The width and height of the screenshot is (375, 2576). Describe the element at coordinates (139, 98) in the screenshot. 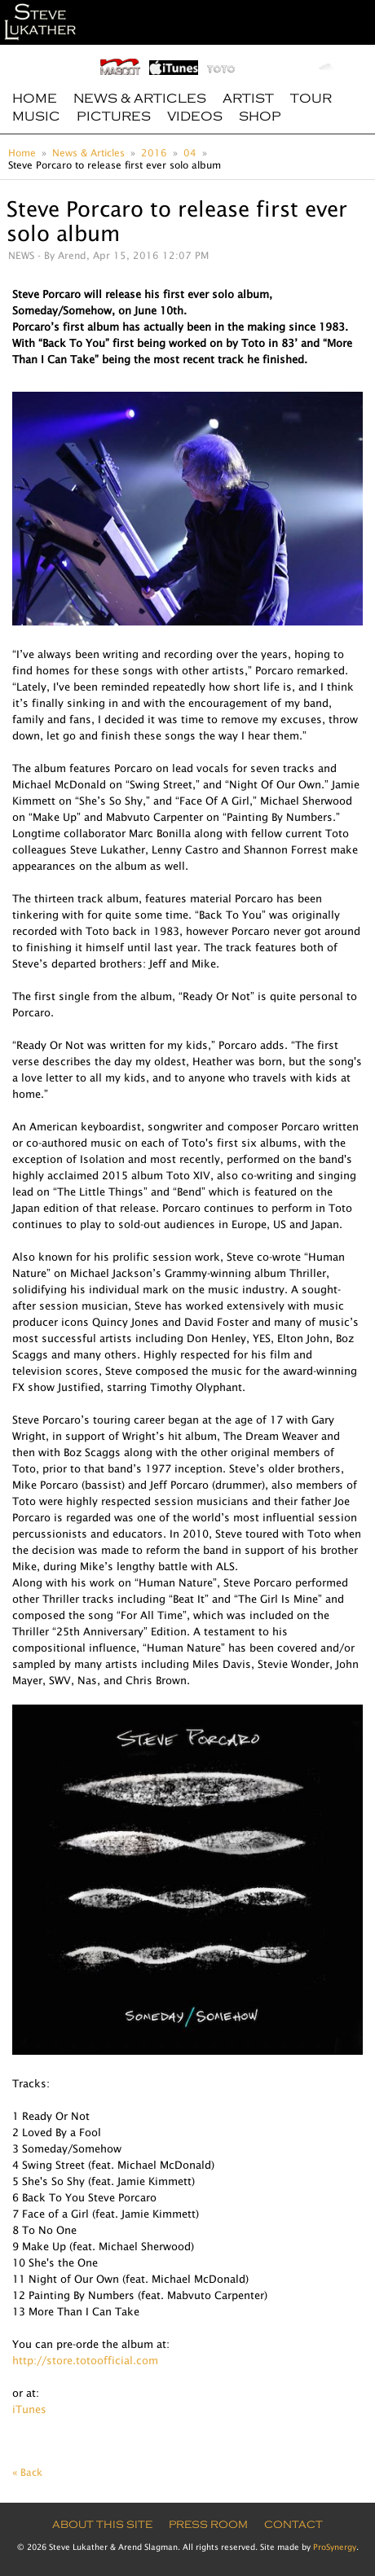

I see `News & Articles` at that location.